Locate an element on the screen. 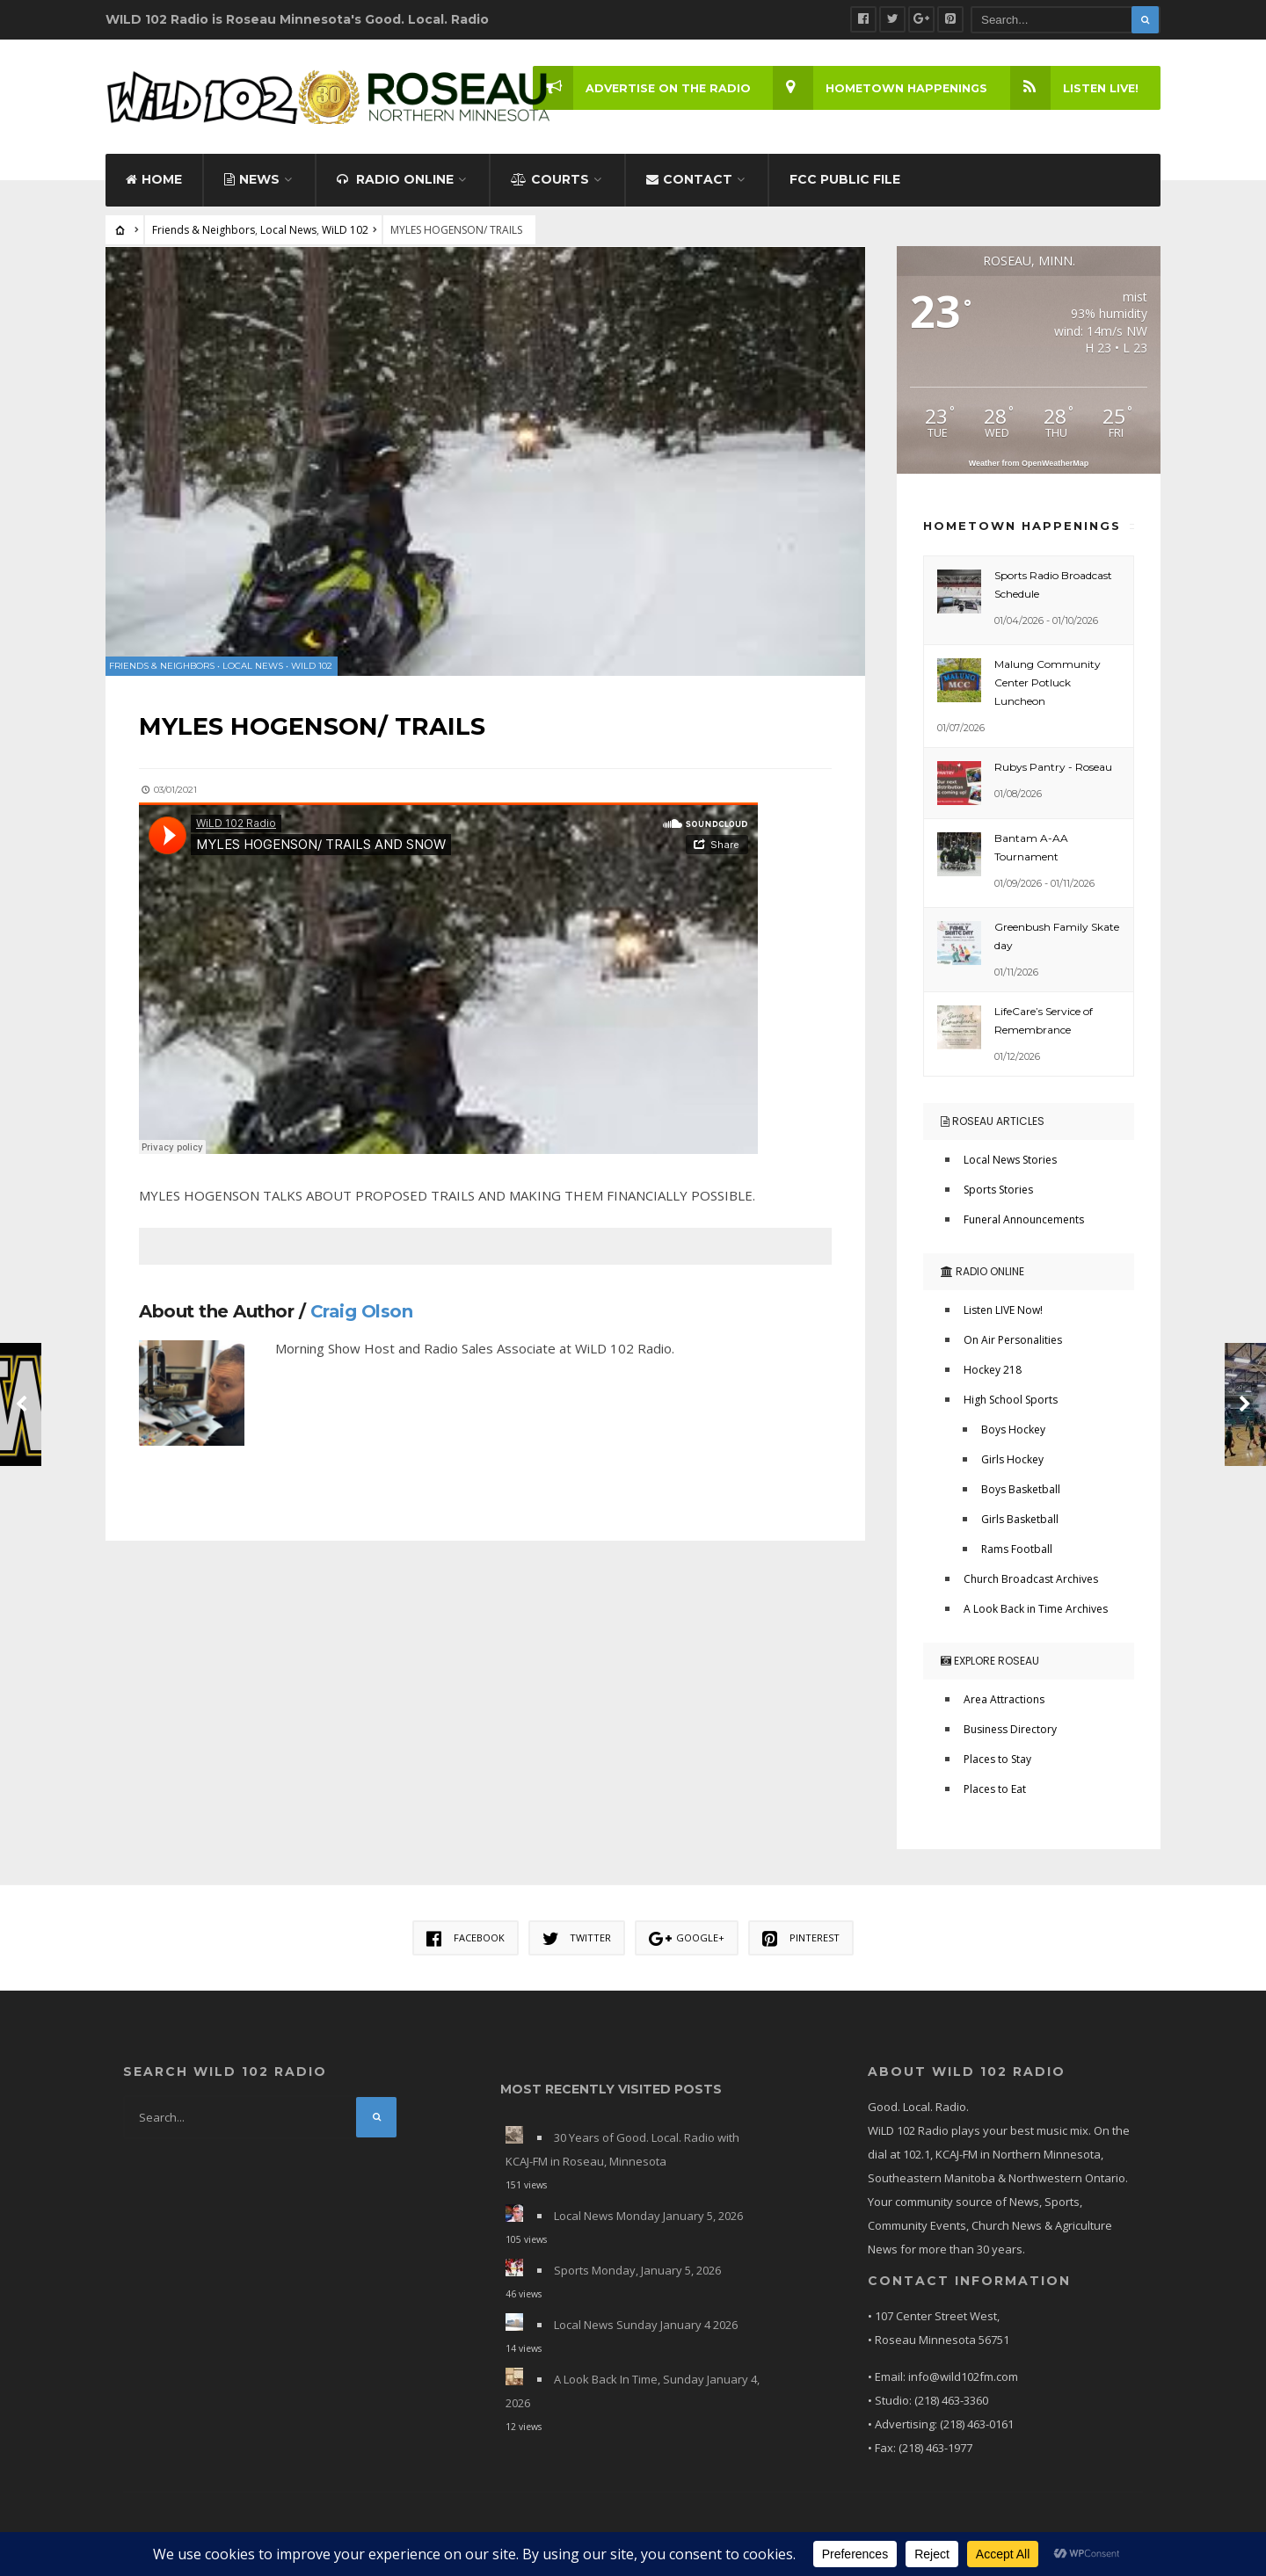 The image size is (1266, 2576). Girls Hockey is located at coordinates (1012, 1463).